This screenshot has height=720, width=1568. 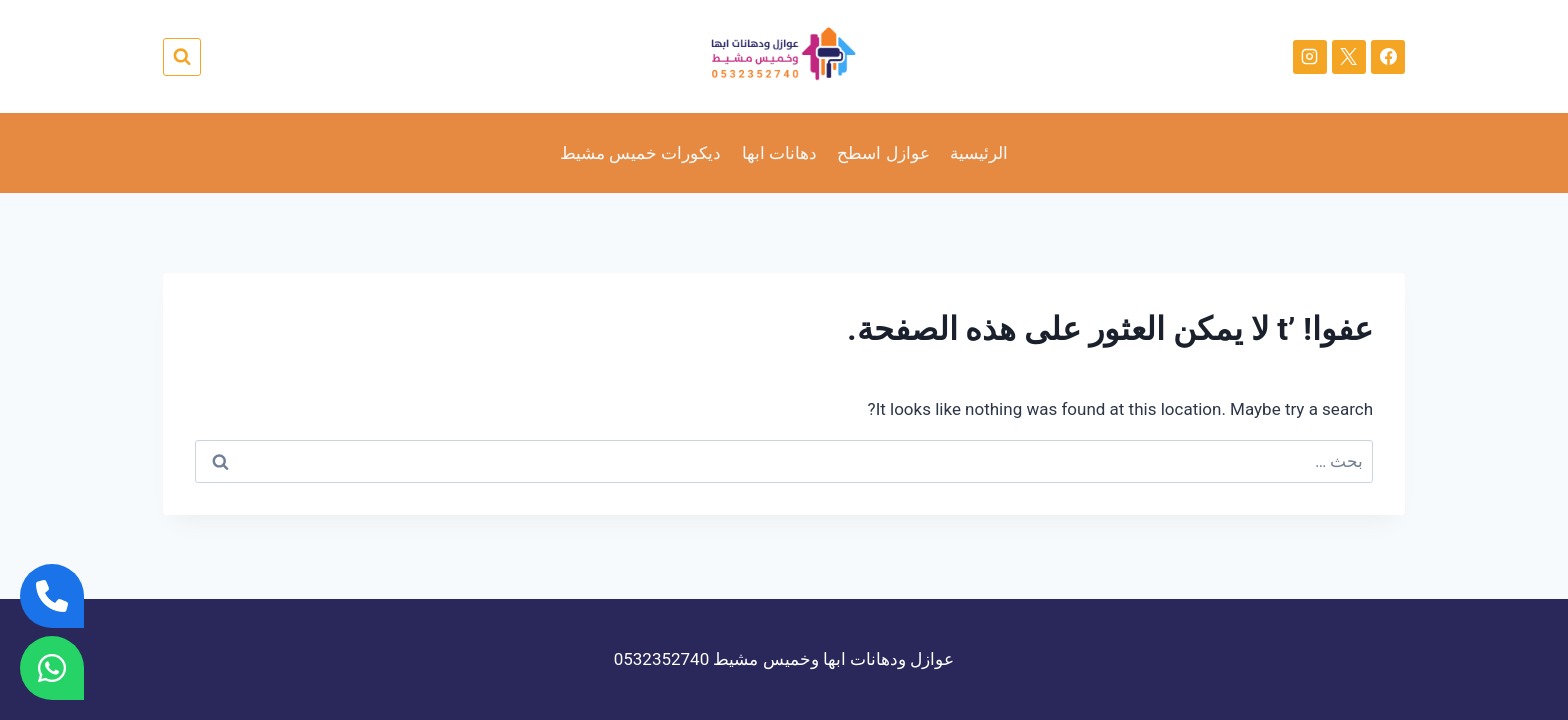 I want to click on [Facebook], so click(x=1388, y=57).